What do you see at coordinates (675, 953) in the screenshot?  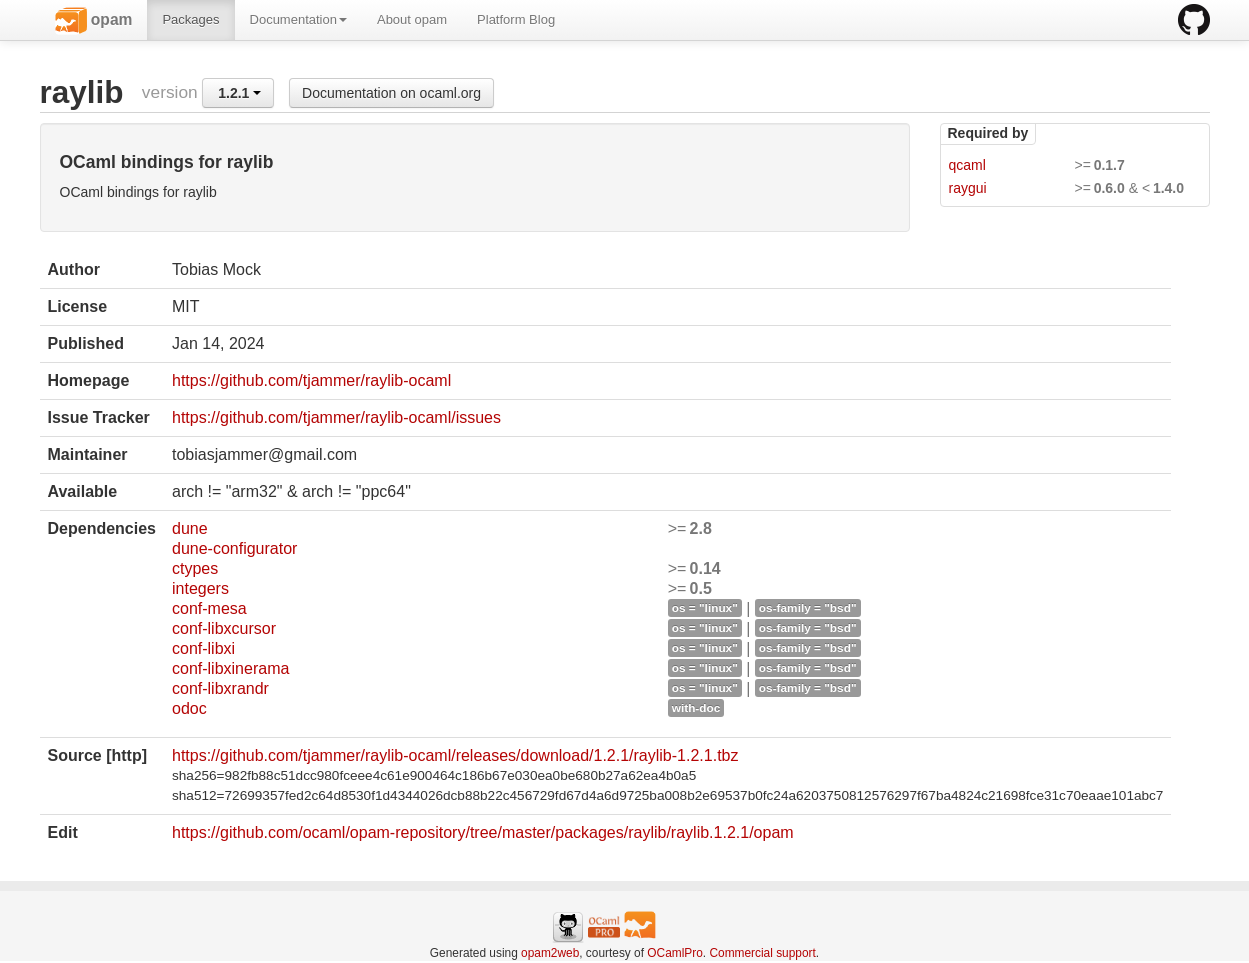 I see `OCamlPro` at bounding box center [675, 953].